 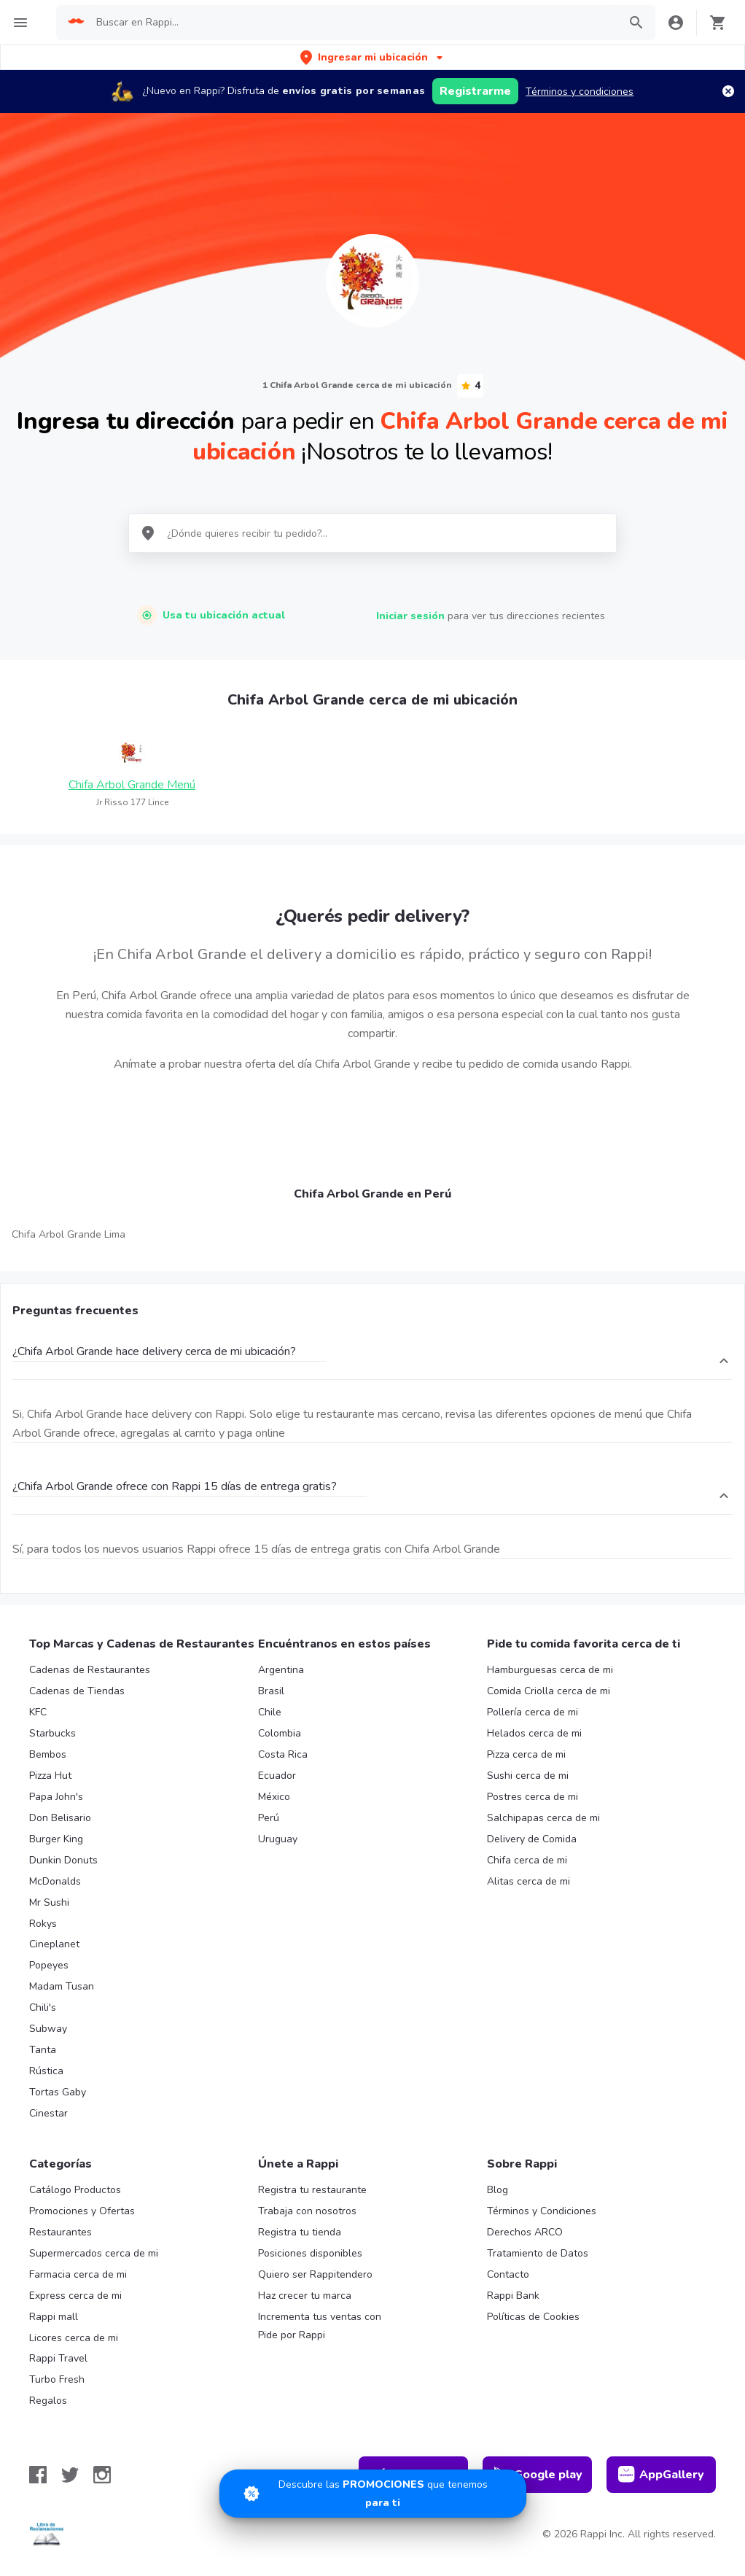 I want to click on Perú, so click(x=268, y=1818).